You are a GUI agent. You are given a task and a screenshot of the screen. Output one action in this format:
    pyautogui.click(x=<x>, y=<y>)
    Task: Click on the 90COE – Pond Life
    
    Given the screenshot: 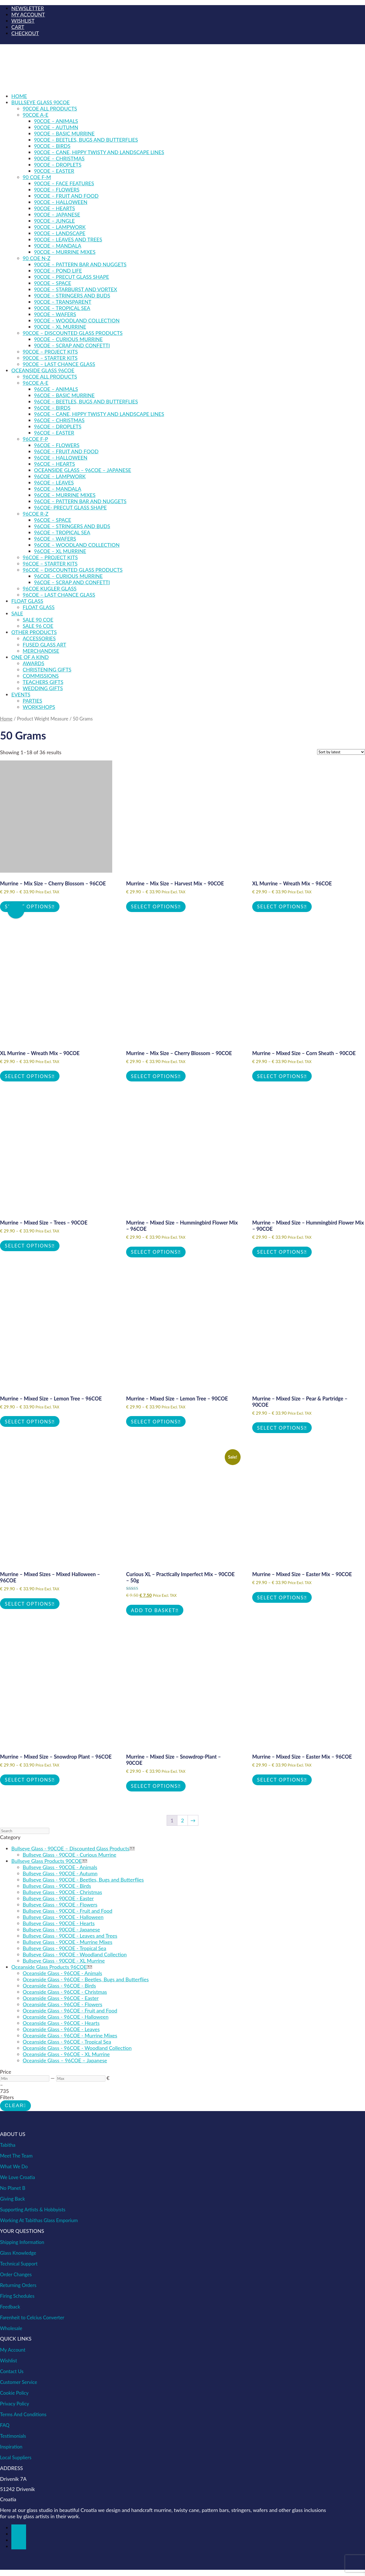 What is the action you would take?
    pyautogui.click(x=58, y=270)
    